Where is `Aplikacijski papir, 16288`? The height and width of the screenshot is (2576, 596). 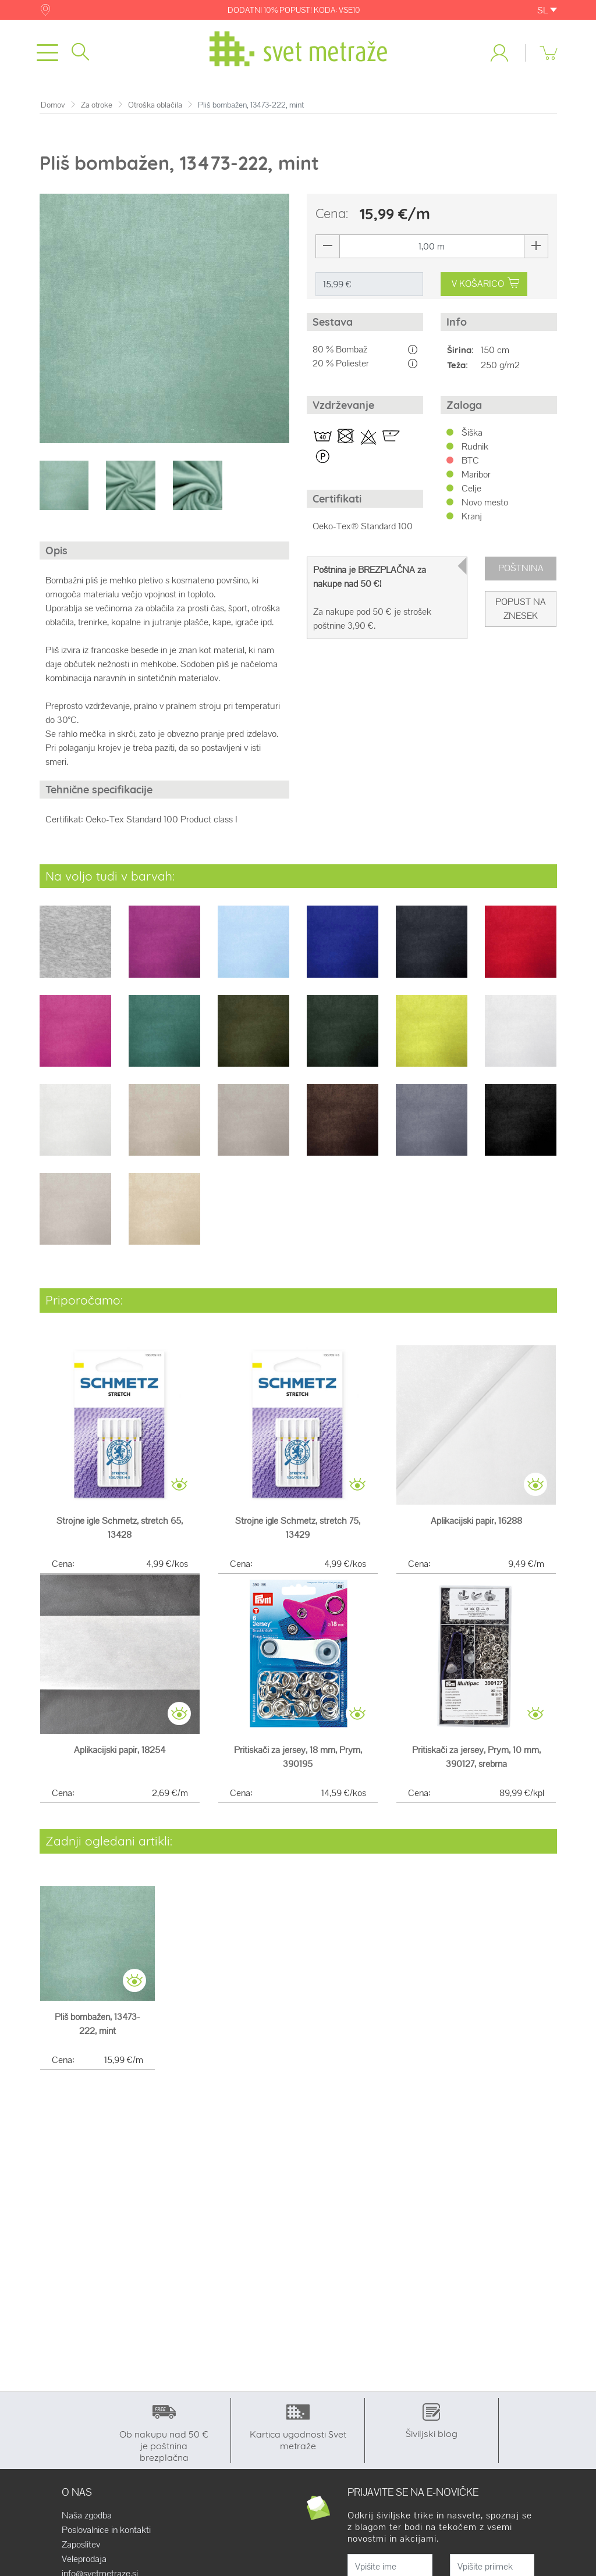 Aplikacijski papir, 16288 is located at coordinates (476, 1521).